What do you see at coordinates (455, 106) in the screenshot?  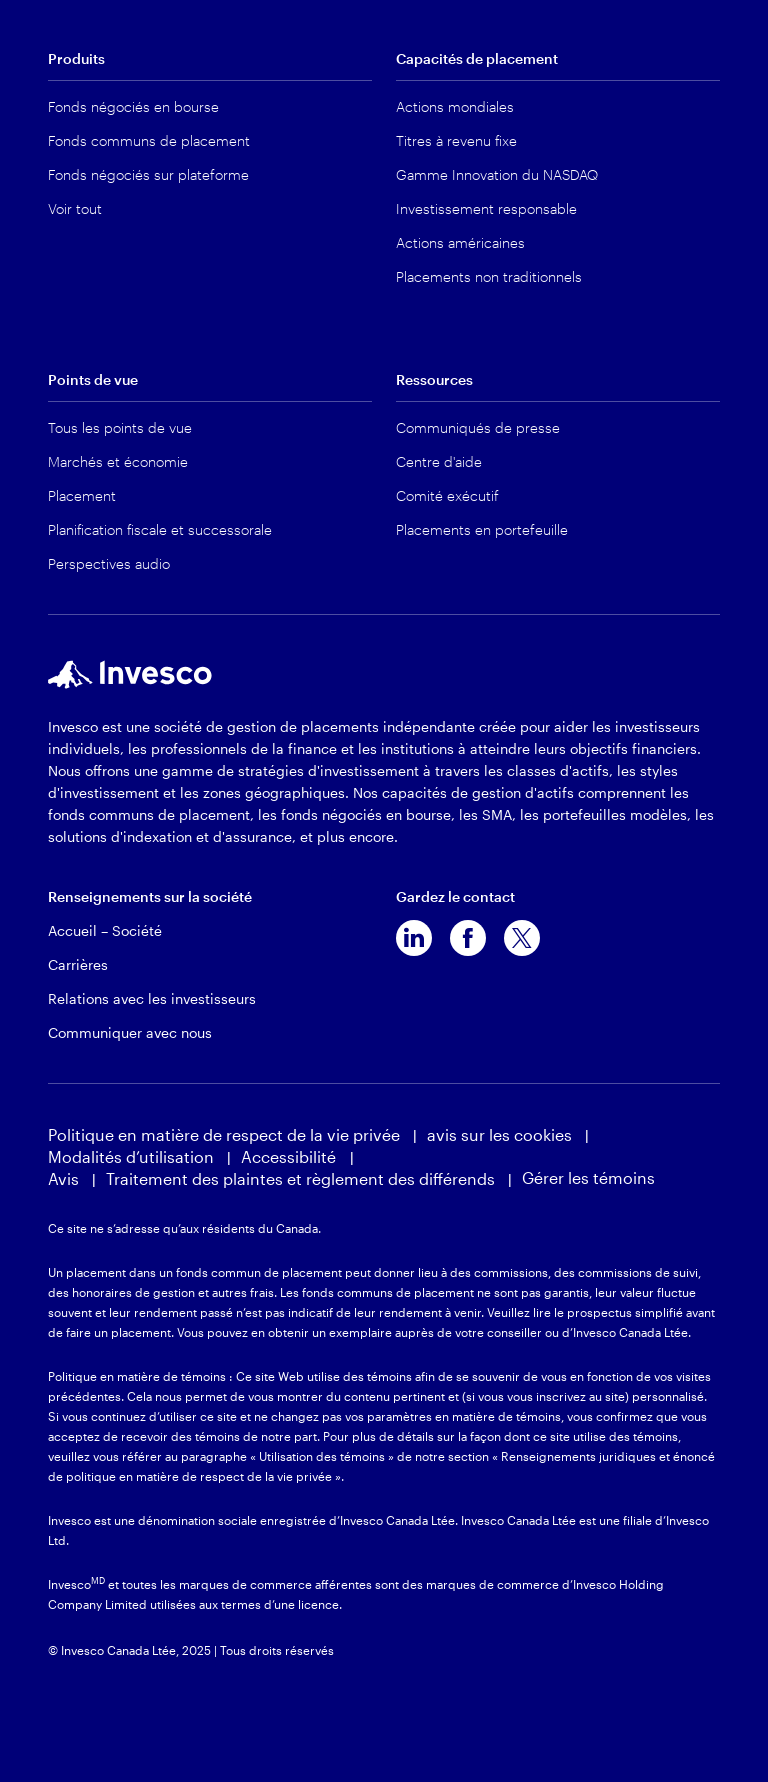 I see `Actions mondiales` at bounding box center [455, 106].